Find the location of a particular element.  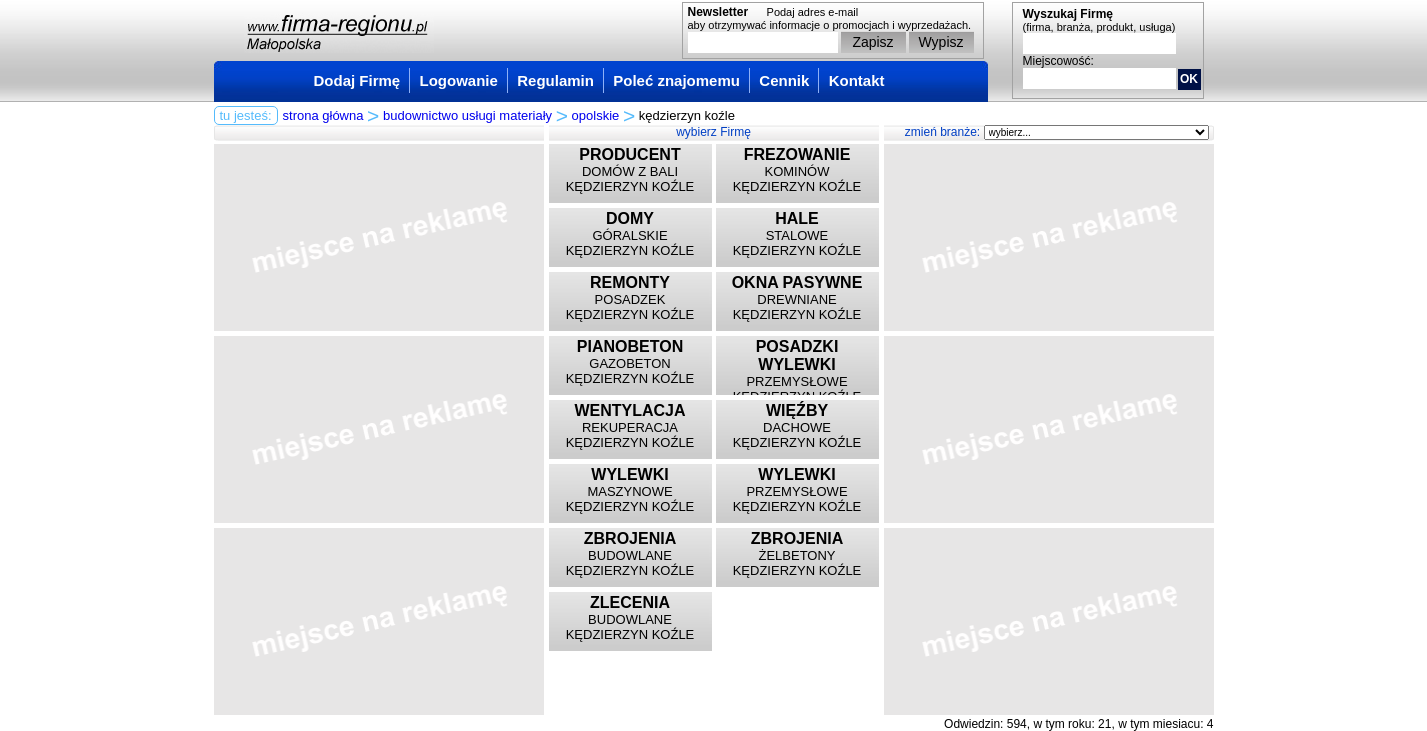

strona główna is located at coordinates (323, 115).